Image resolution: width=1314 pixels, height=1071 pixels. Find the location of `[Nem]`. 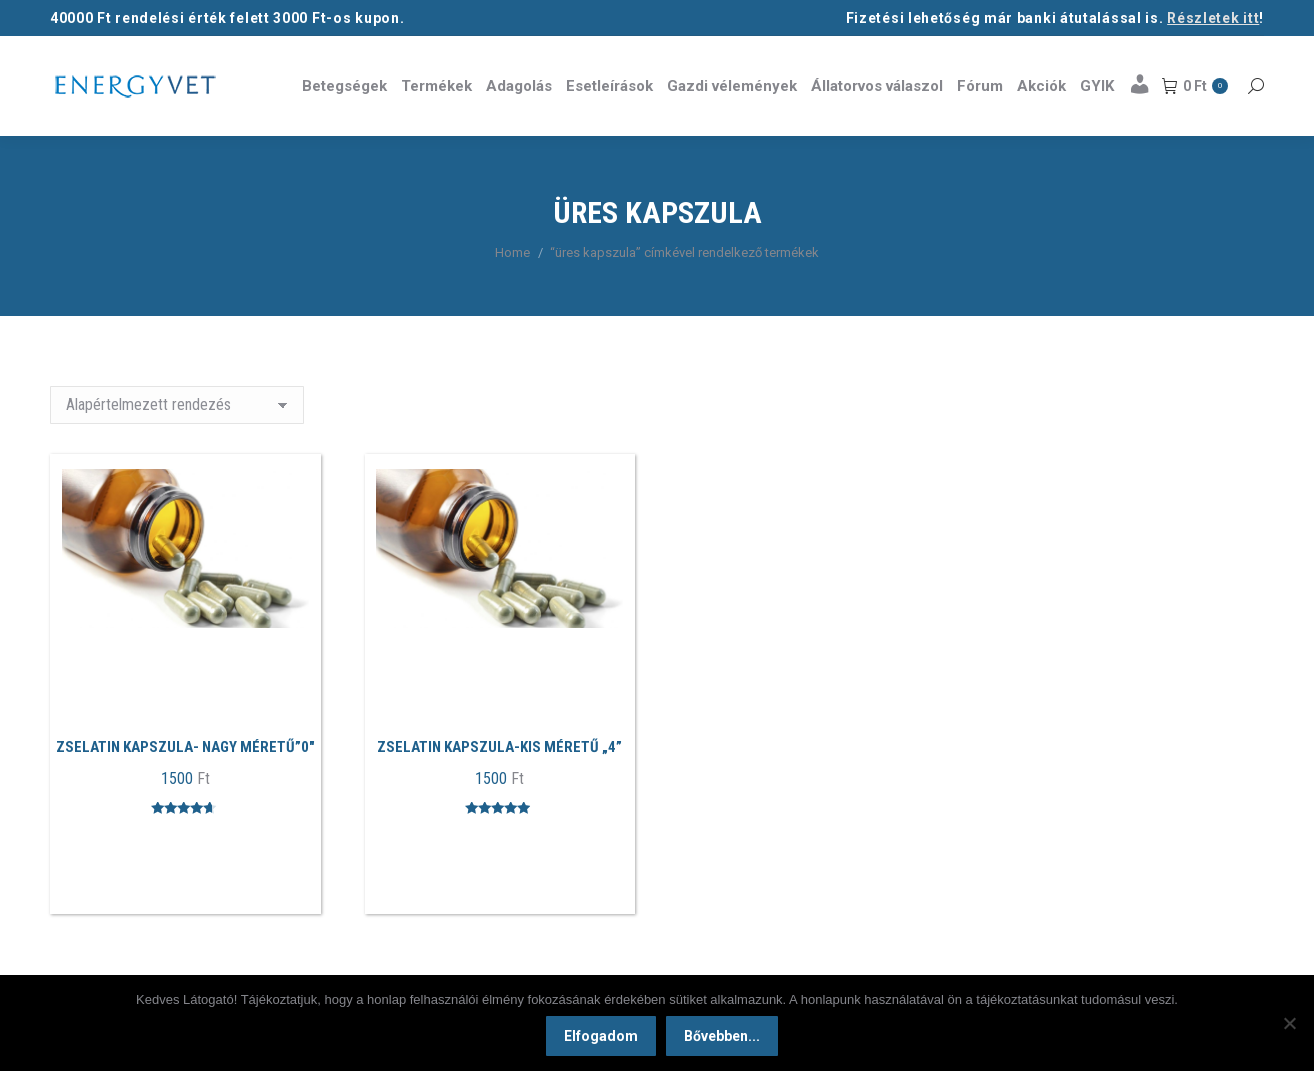

[Nem] is located at coordinates (1289, 1023).